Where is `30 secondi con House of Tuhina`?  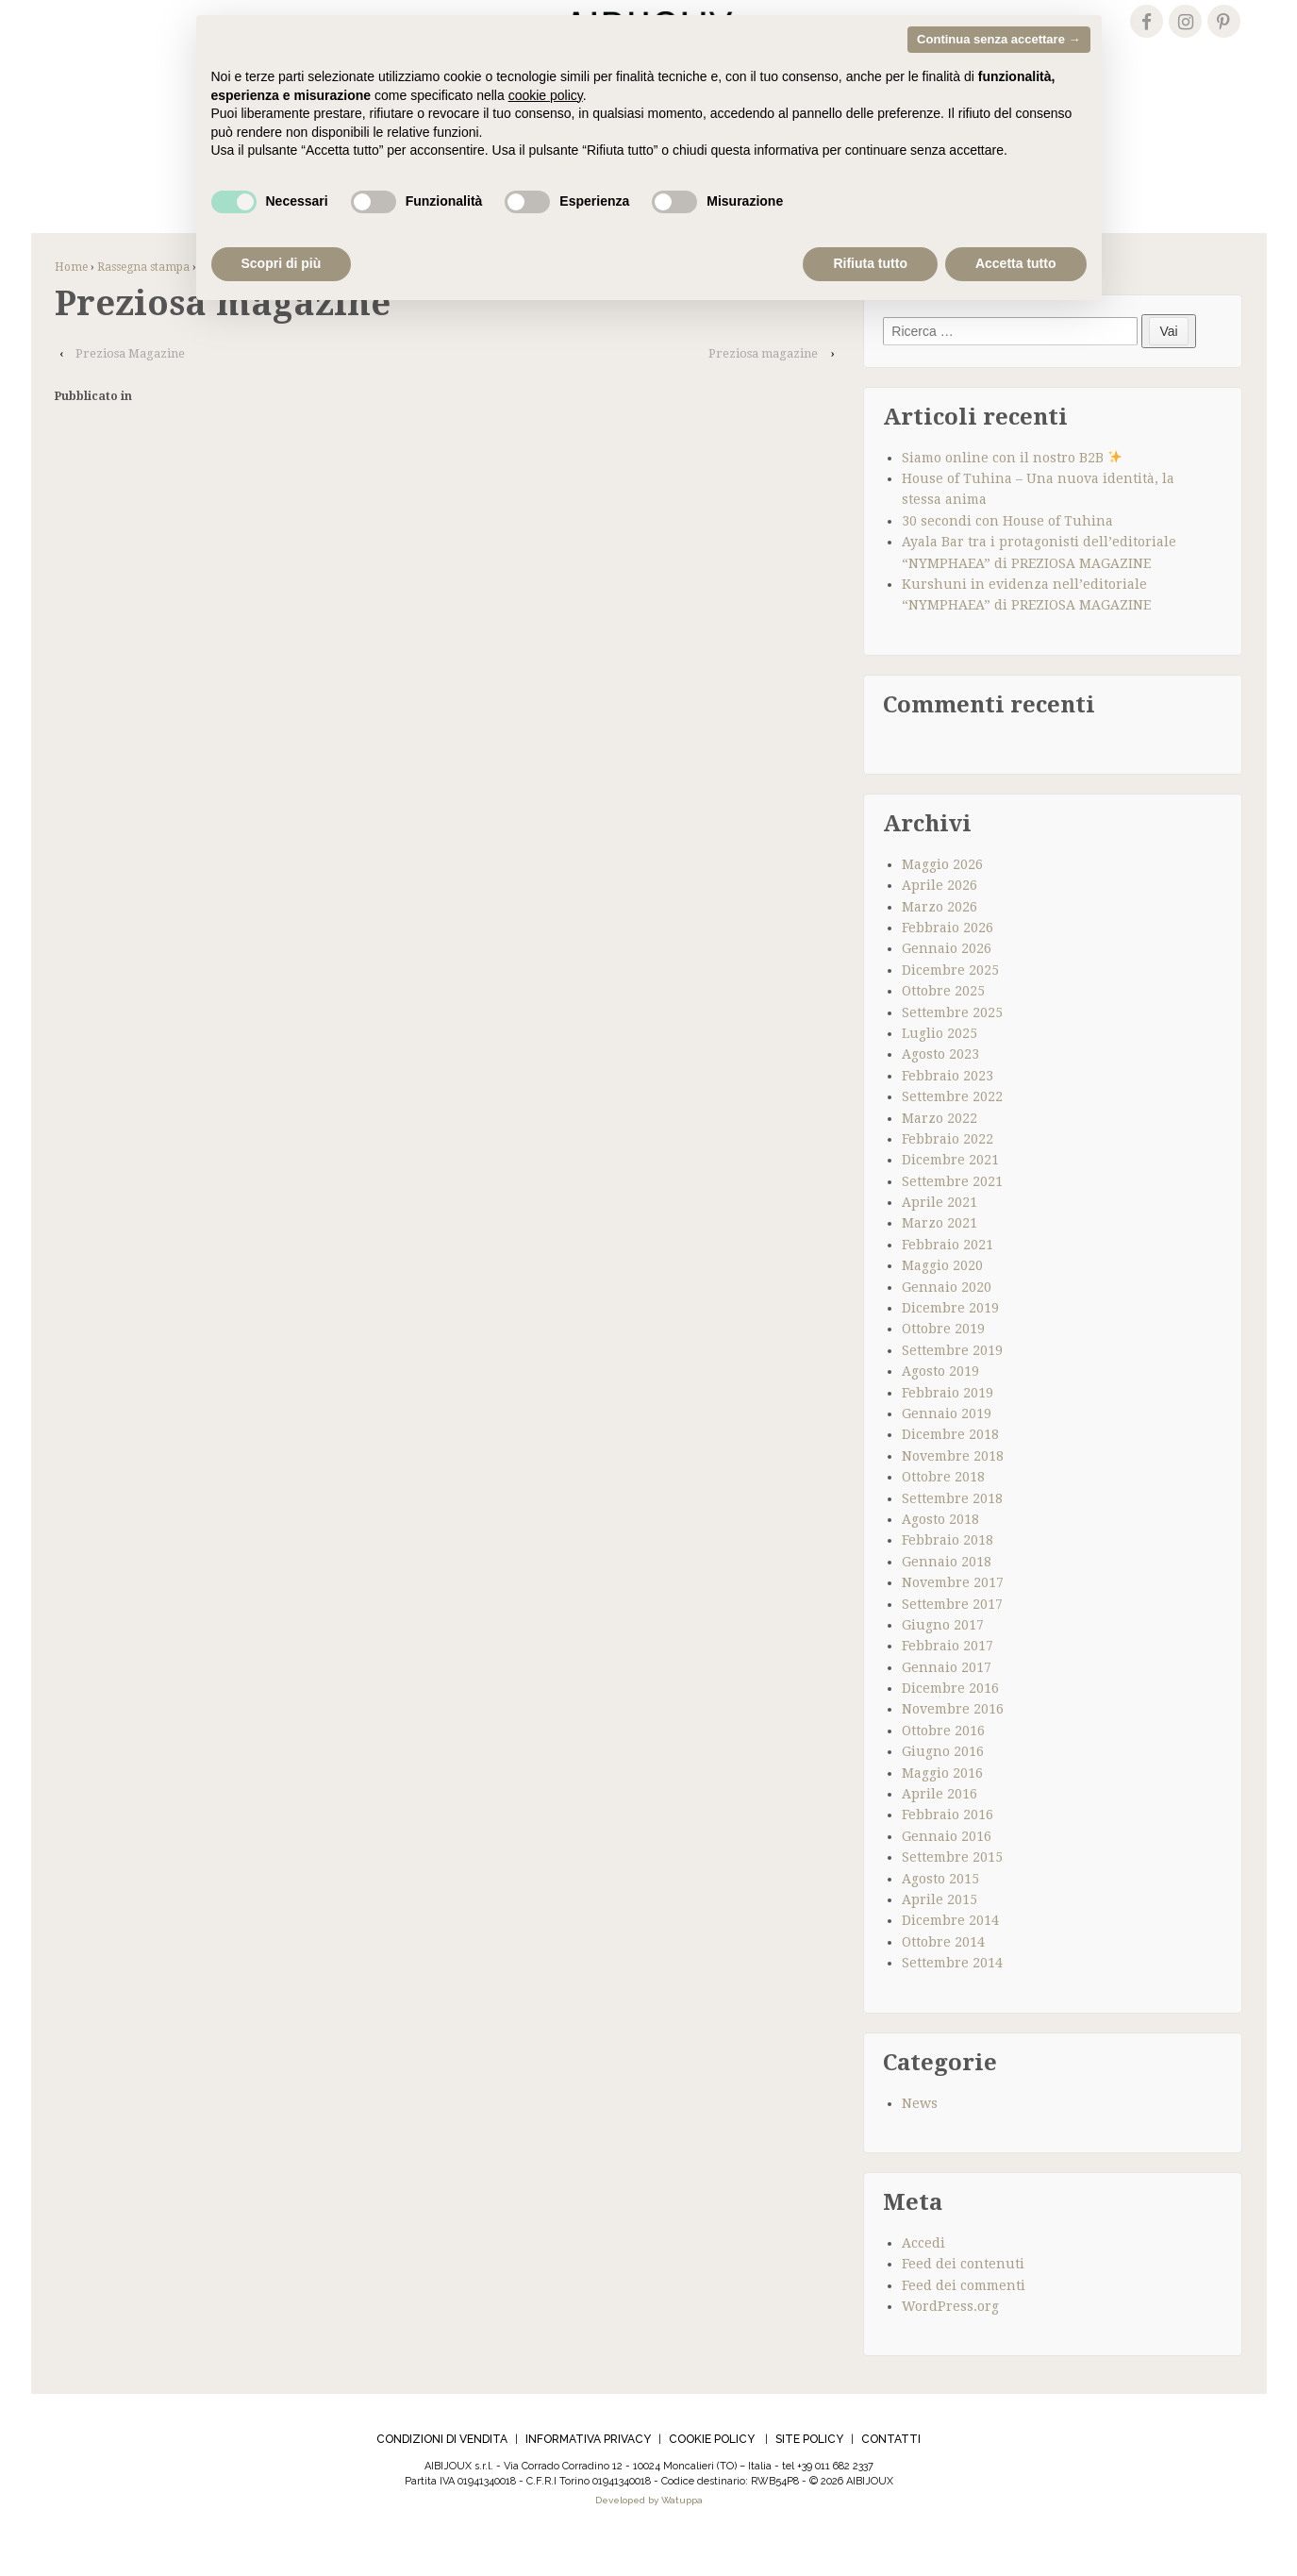
30 secondi con House of Tuhina is located at coordinates (1007, 550).